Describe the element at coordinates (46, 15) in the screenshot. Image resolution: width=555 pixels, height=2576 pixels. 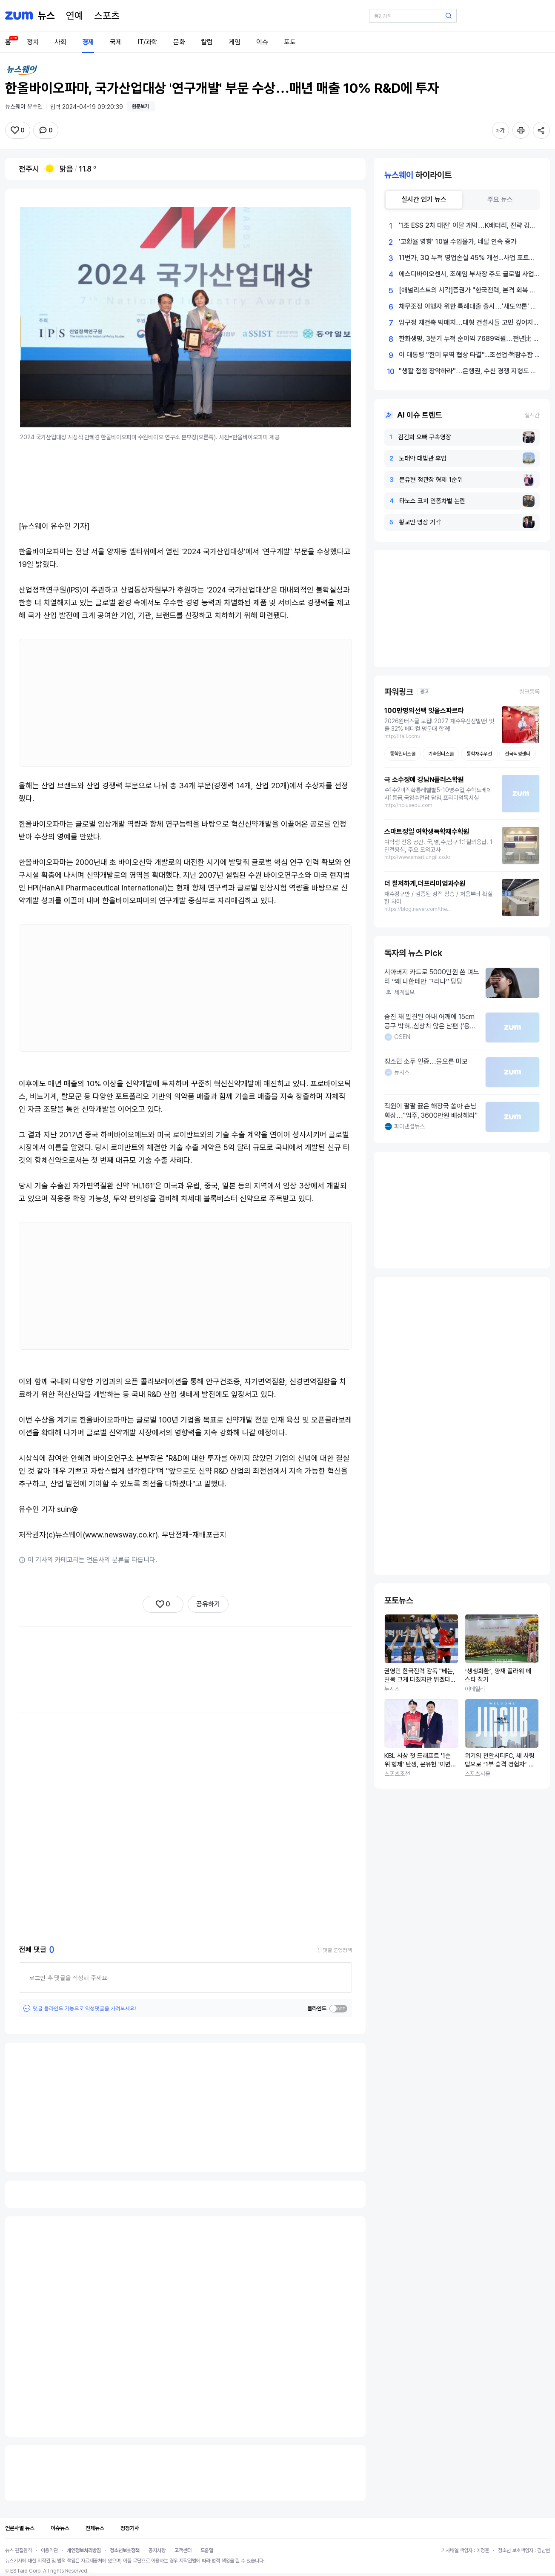
I see `[홈 페이지]` at that location.